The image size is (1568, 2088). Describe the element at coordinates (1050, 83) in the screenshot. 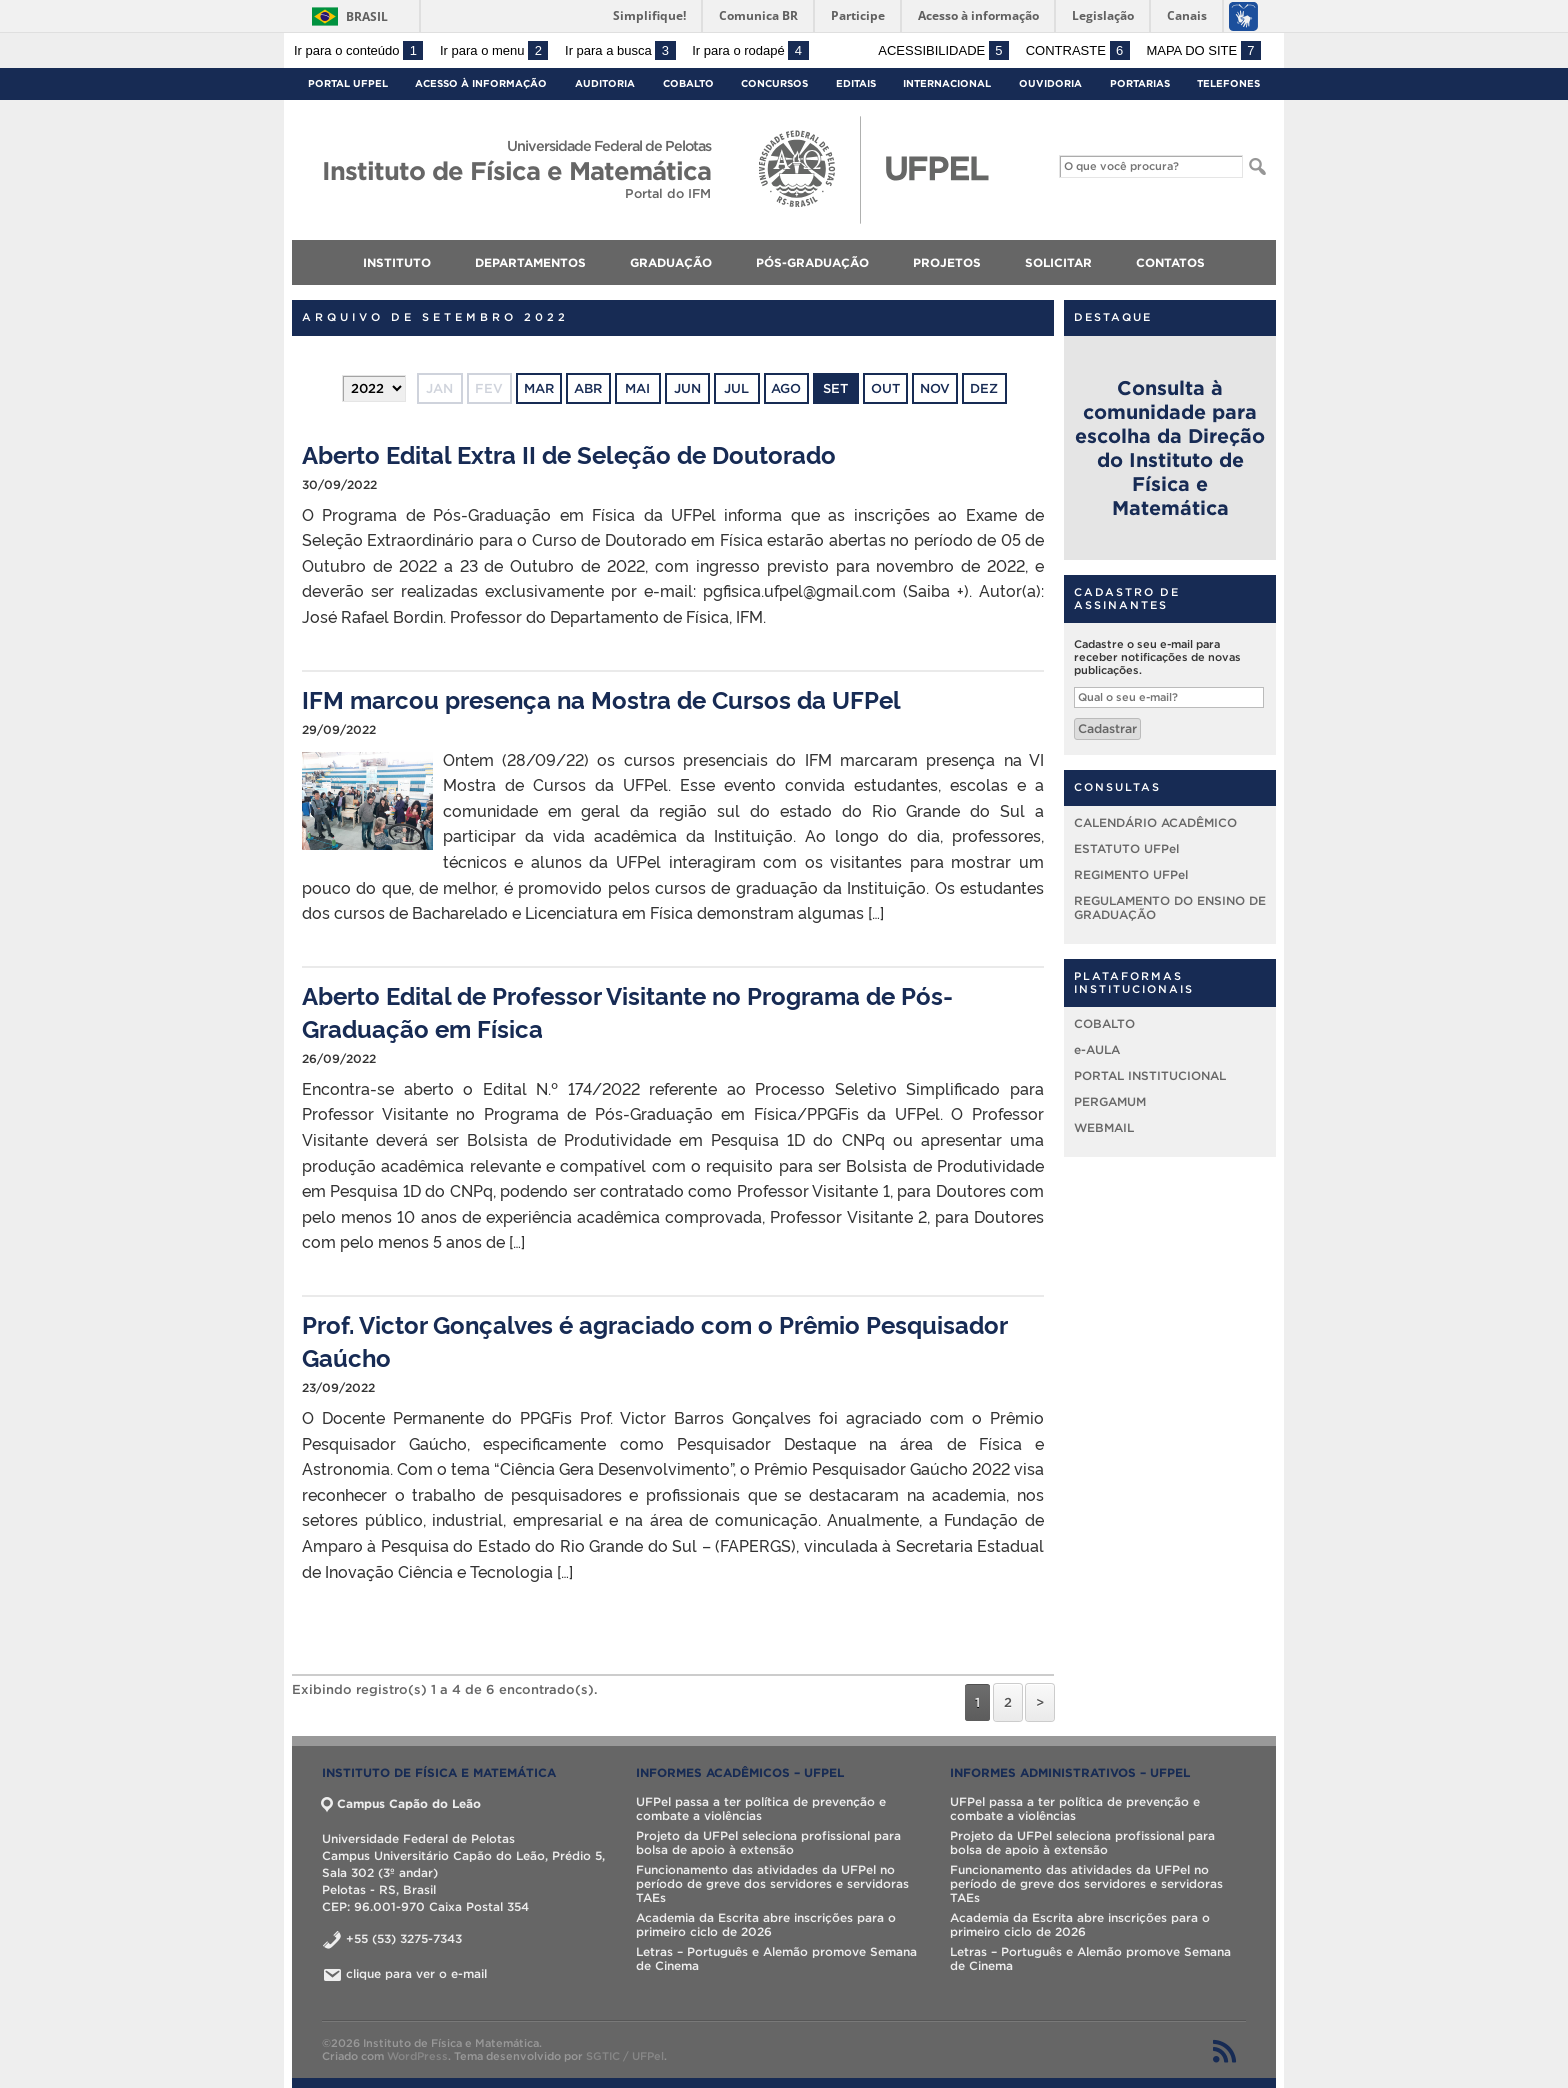

I see `Ouvidoria` at that location.